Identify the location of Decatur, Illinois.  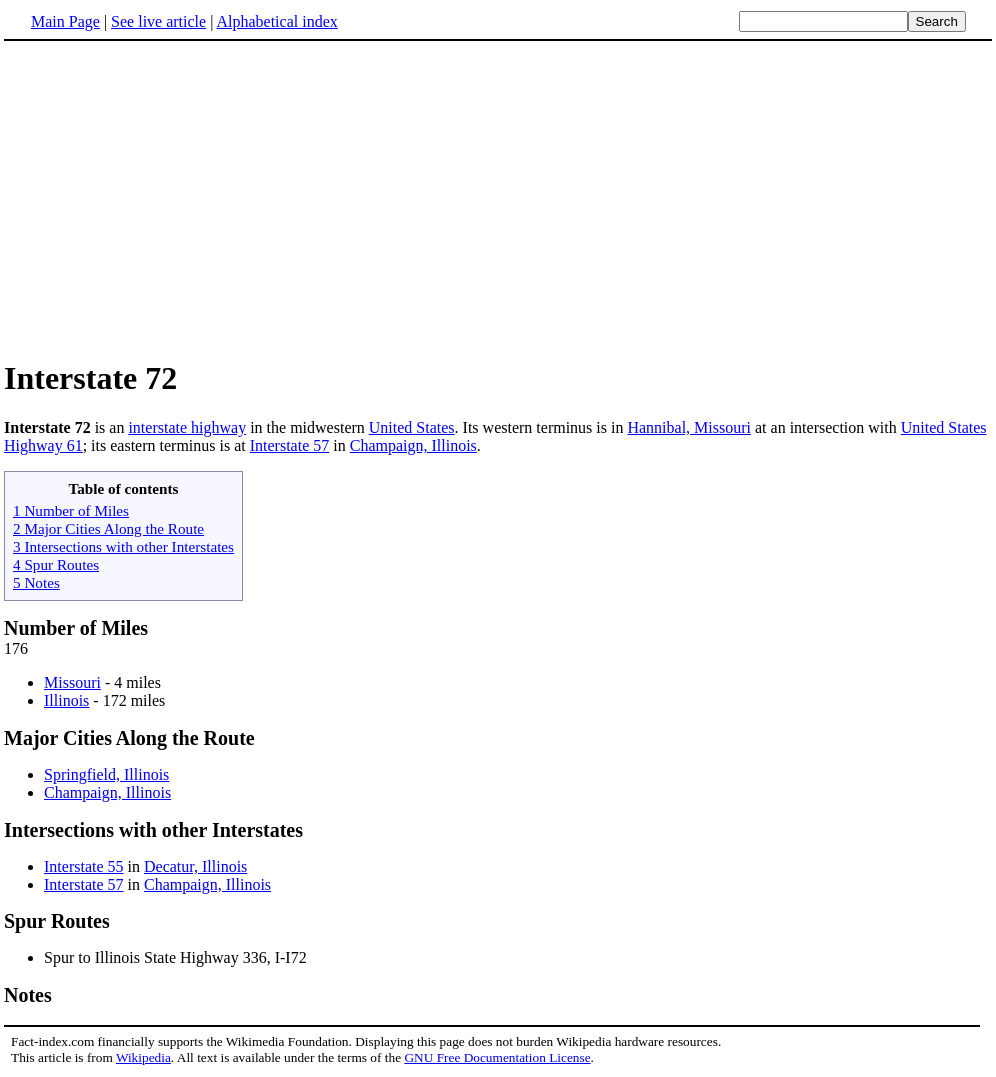
(195, 866).